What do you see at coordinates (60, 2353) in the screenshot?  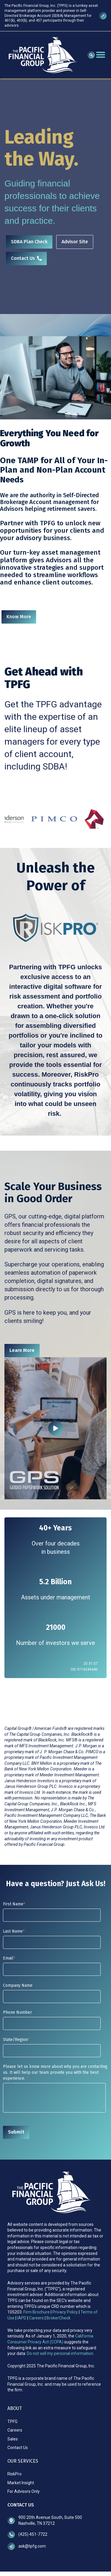 I see `Do not sell my personal information.` at bounding box center [60, 2353].